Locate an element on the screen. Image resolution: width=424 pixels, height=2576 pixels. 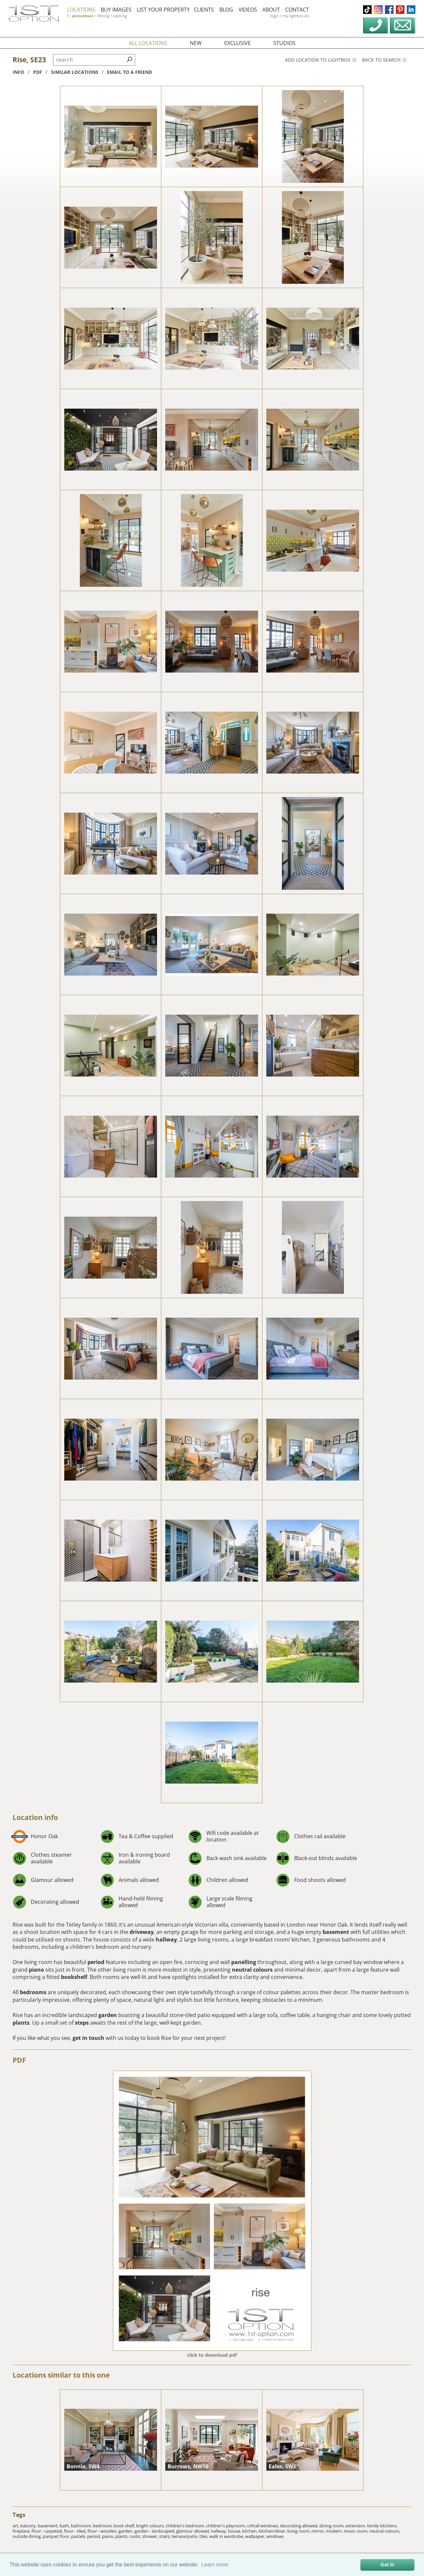
steps is located at coordinates (82, 2022).